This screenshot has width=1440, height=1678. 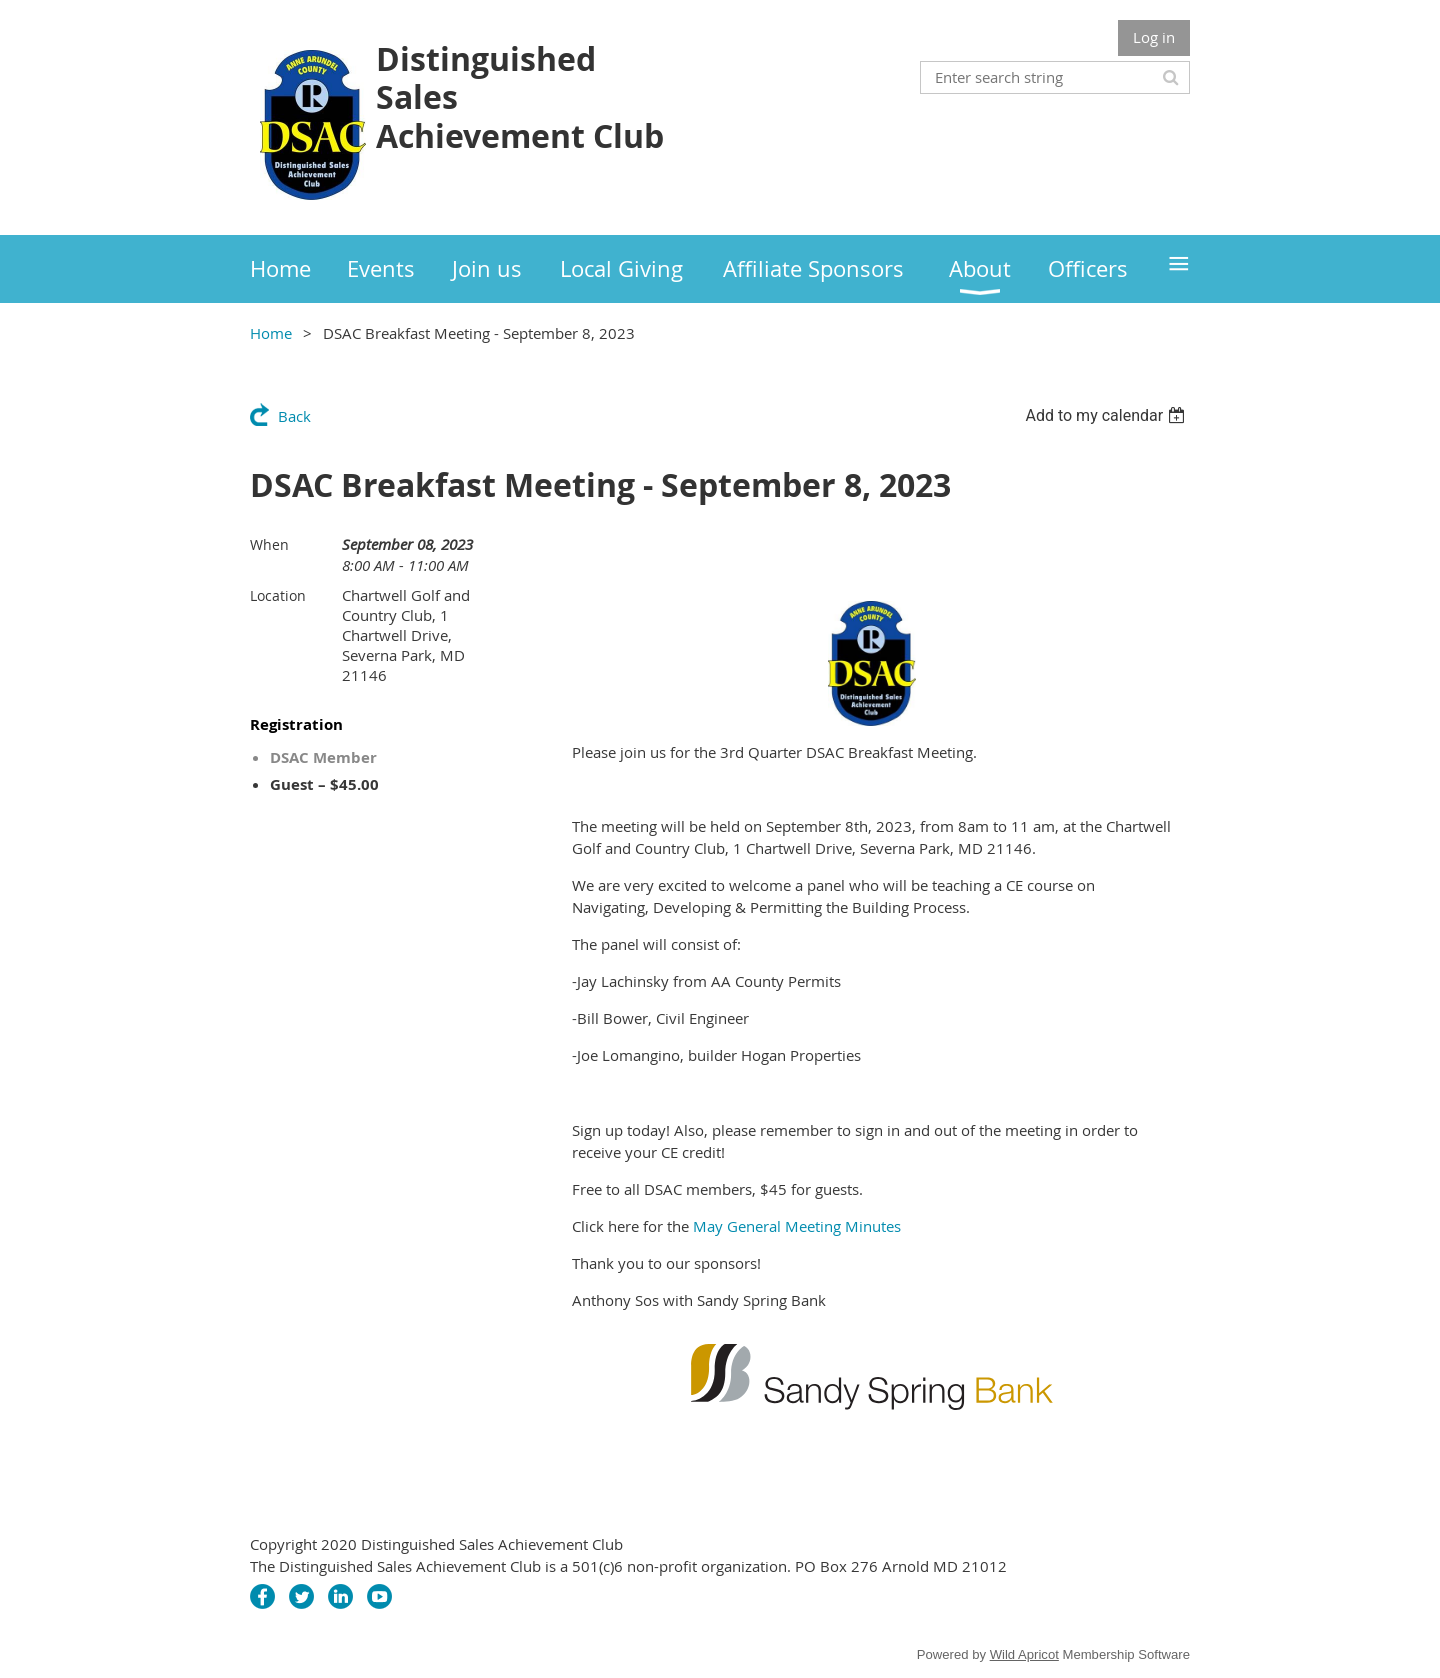 What do you see at coordinates (271, 333) in the screenshot?
I see `Home` at bounding box center [271, 333].